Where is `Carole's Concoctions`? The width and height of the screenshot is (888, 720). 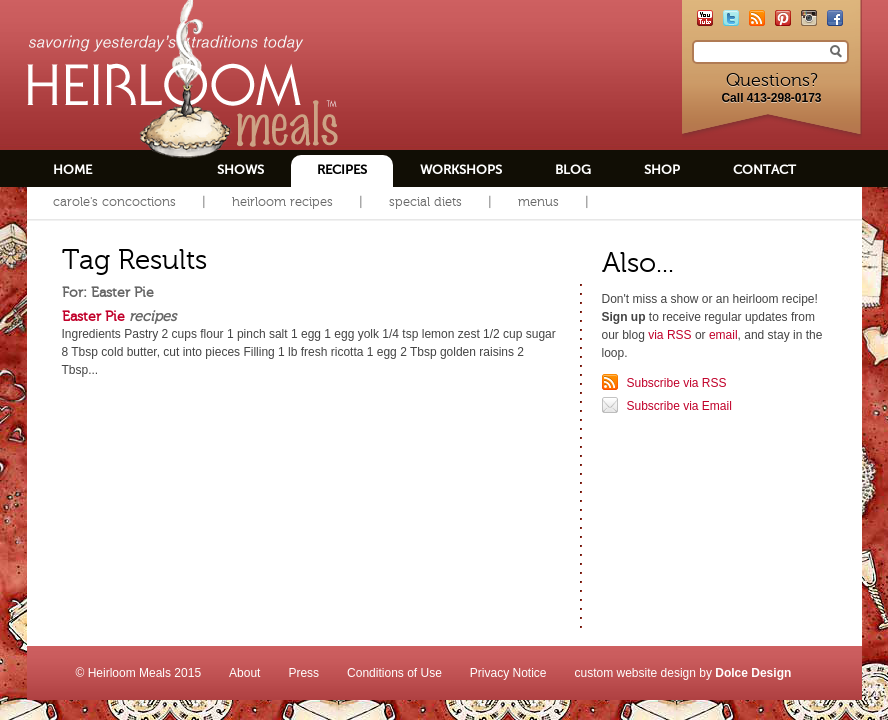
Carole's Concoctions is located at coordinates (114, 201).